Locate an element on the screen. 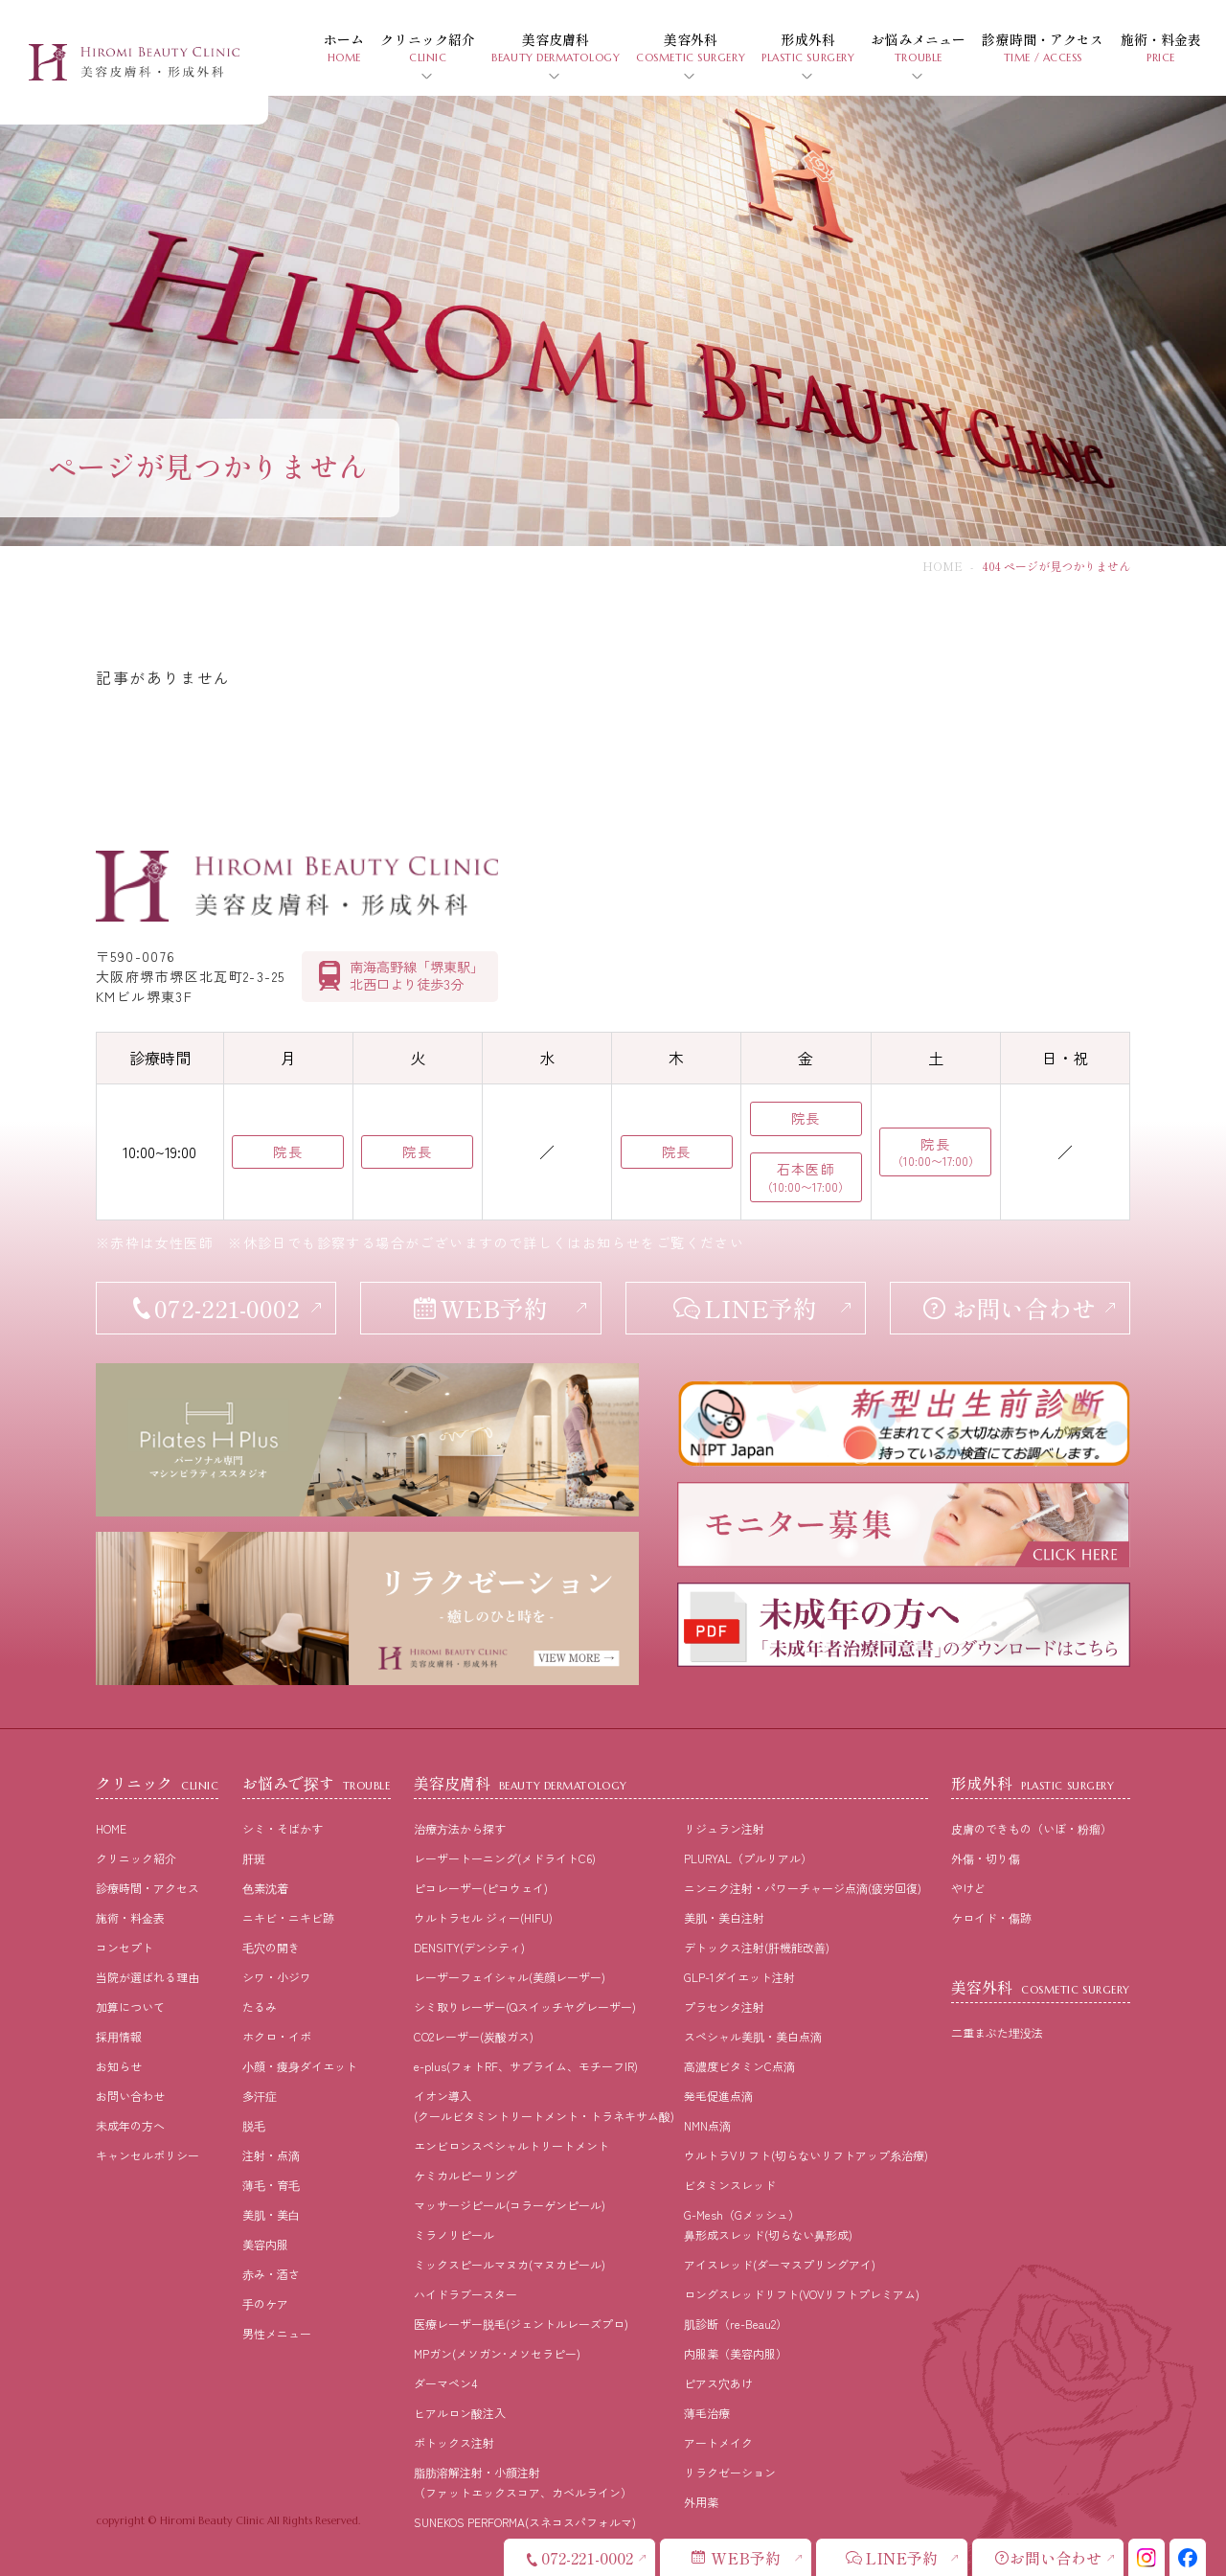 This screenshot has height=2576, width=1226. ケミカルピーリング is located at coordinates (465, 2175).